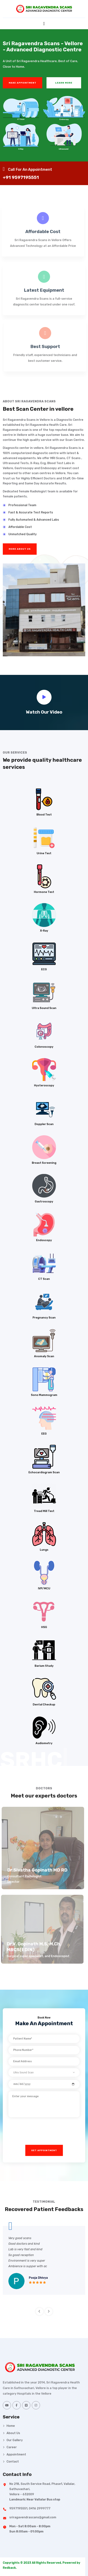  What do you see at coordinates (44, 892) in the screenshot?
I see `Hormone Test` at bounding box center [44, 892].